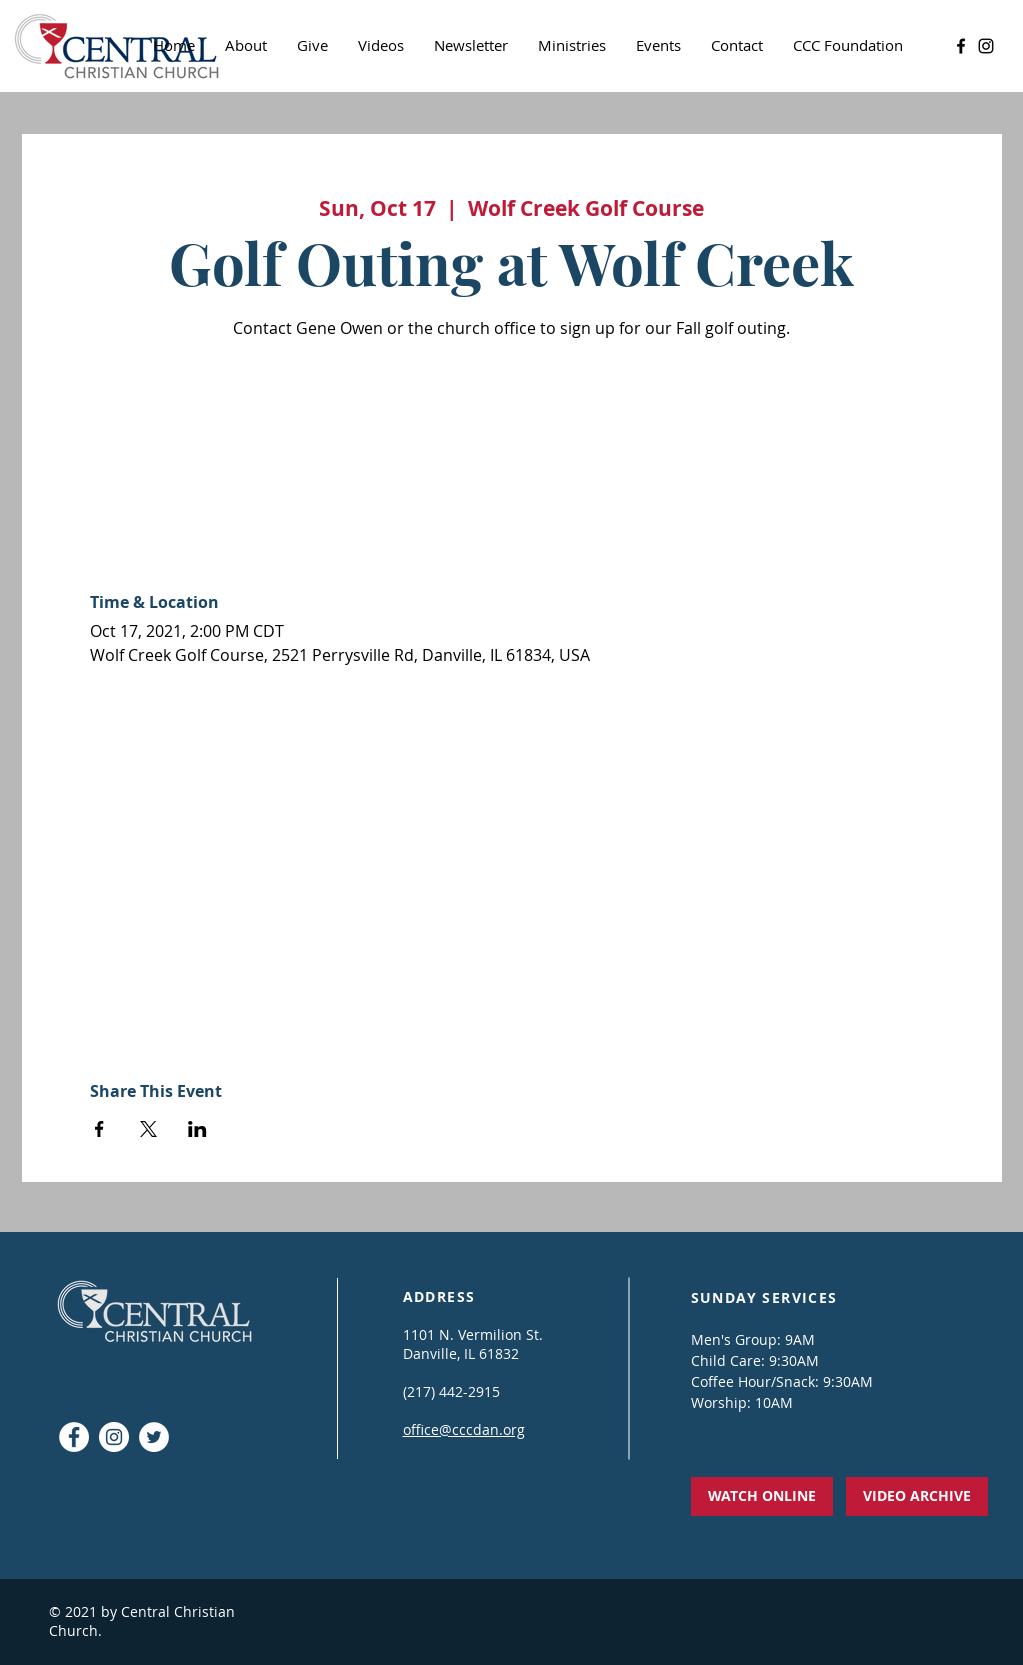 The image size is (1023, 1665). I want to click on [Twitter], so click(154, 1437).